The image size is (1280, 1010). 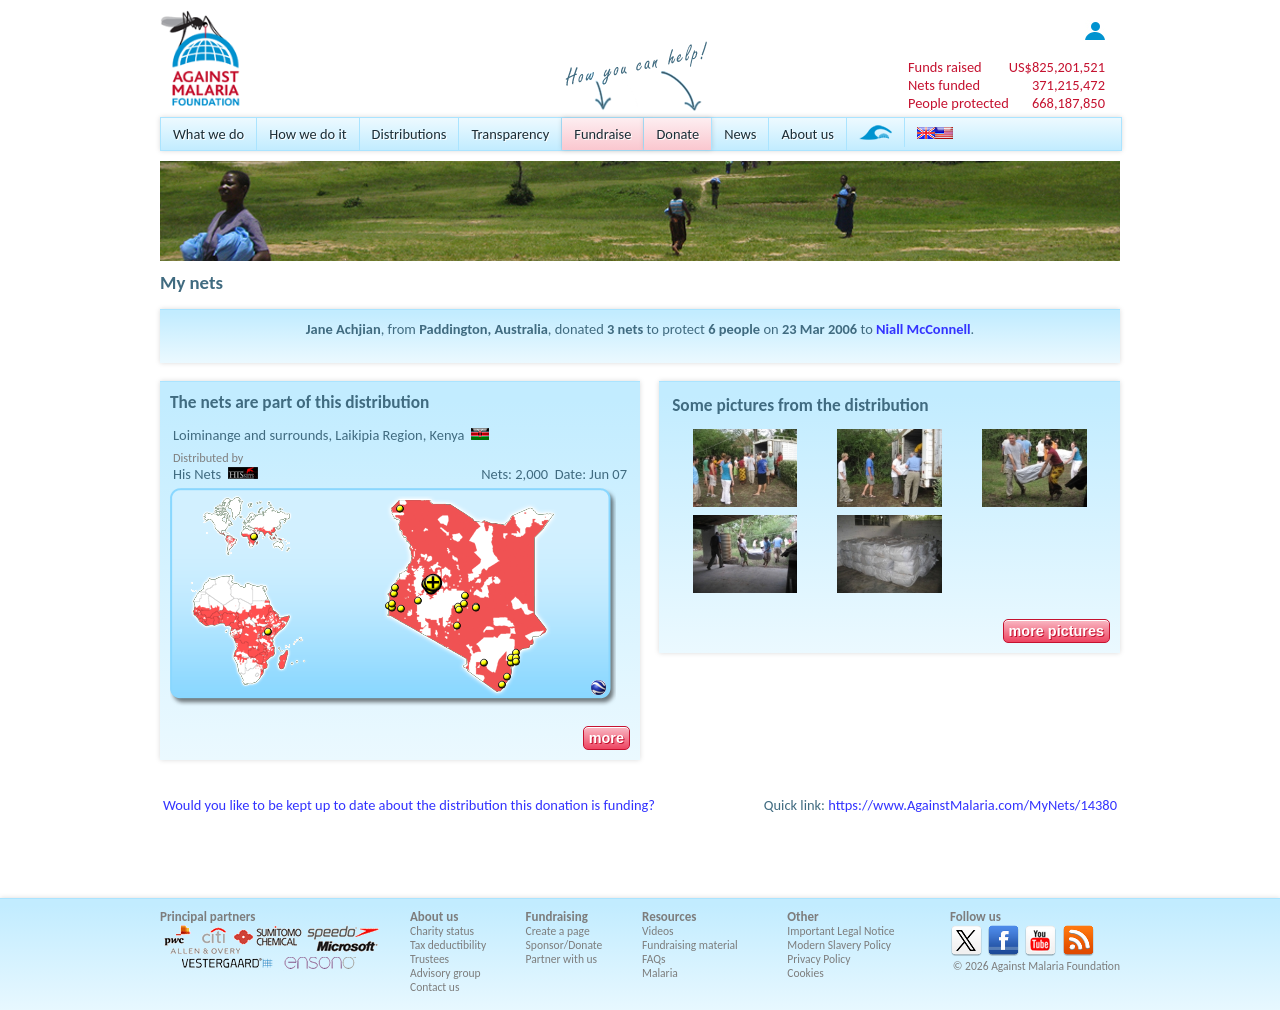 What do you see at coordinates (654, 959) in the screenshot?
I see `FAQs` at bounding box center [654, 959].